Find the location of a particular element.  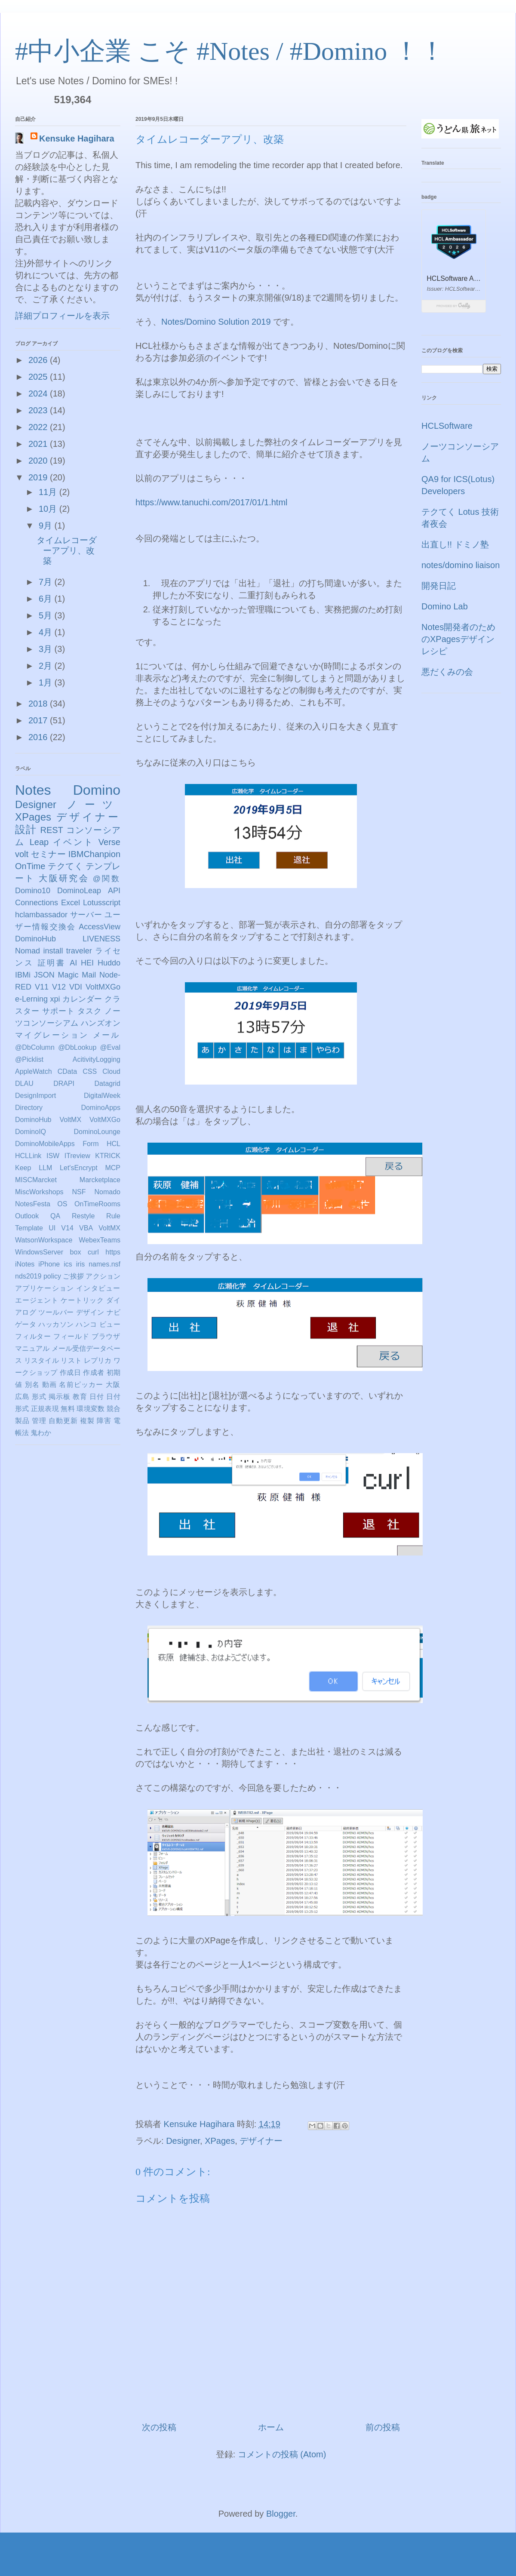

VoltMX is located at coordinates (109, 1228).